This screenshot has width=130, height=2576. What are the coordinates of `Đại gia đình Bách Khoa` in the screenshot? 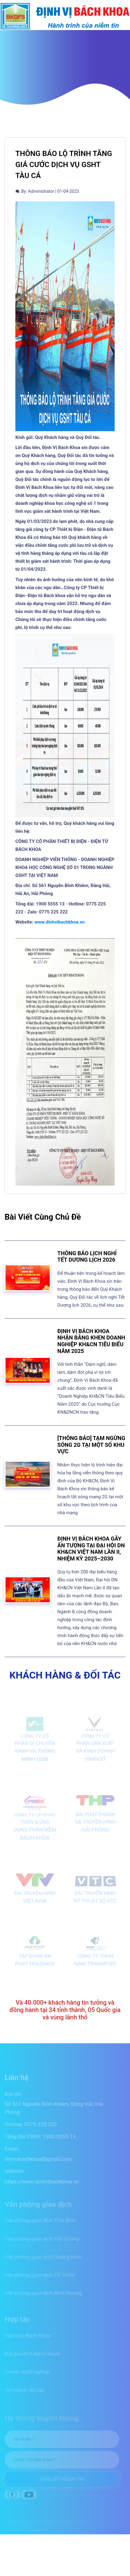 It's located at (32, 2357).